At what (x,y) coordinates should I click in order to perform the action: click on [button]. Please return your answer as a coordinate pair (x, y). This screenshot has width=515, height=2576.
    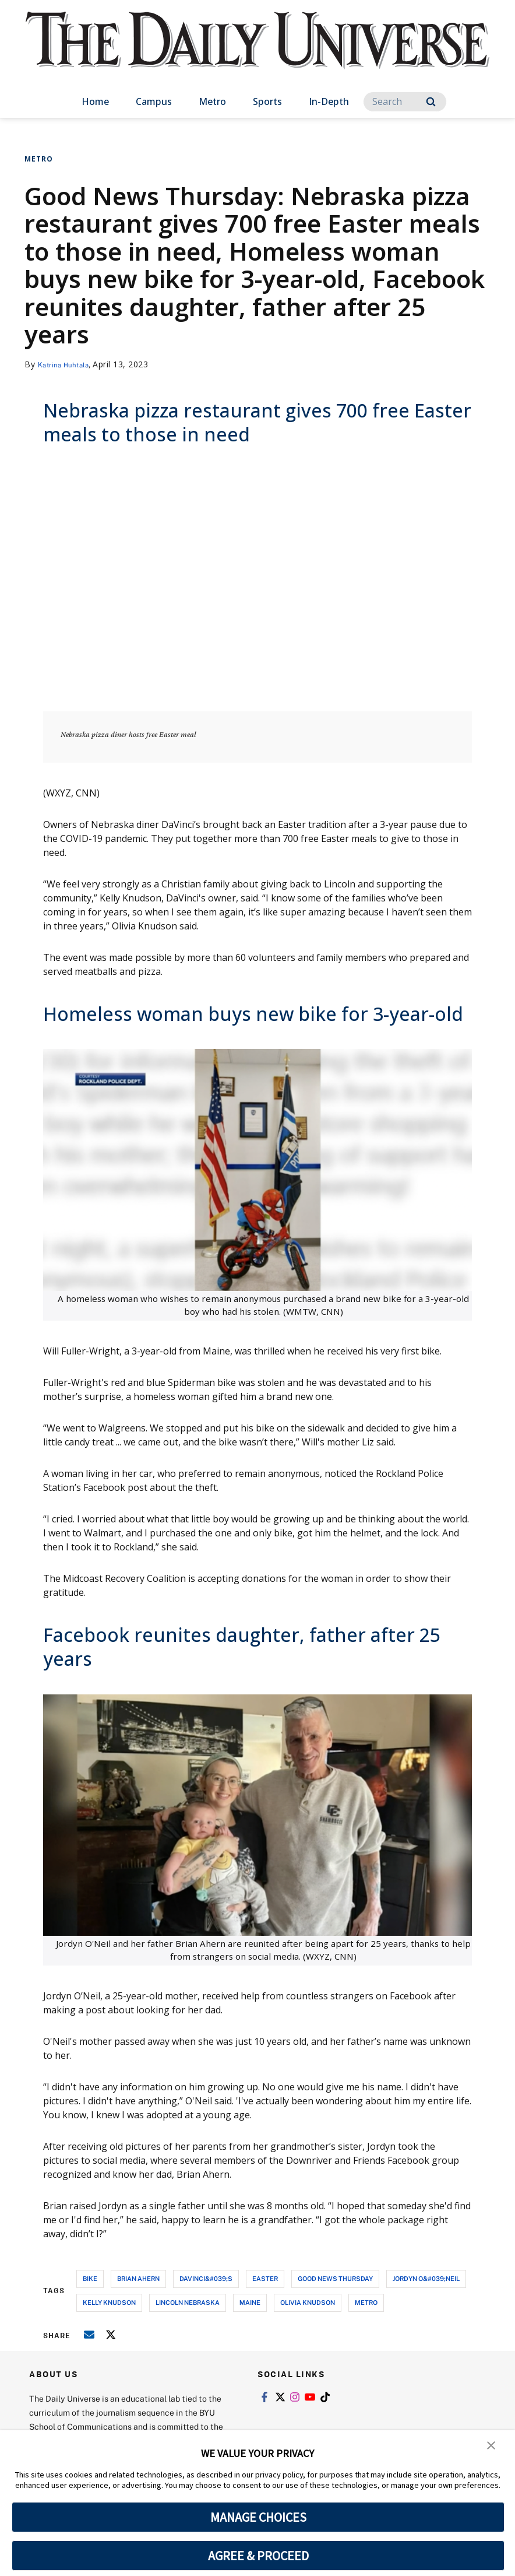
    Looking at the image, I should click on (492, 2447).